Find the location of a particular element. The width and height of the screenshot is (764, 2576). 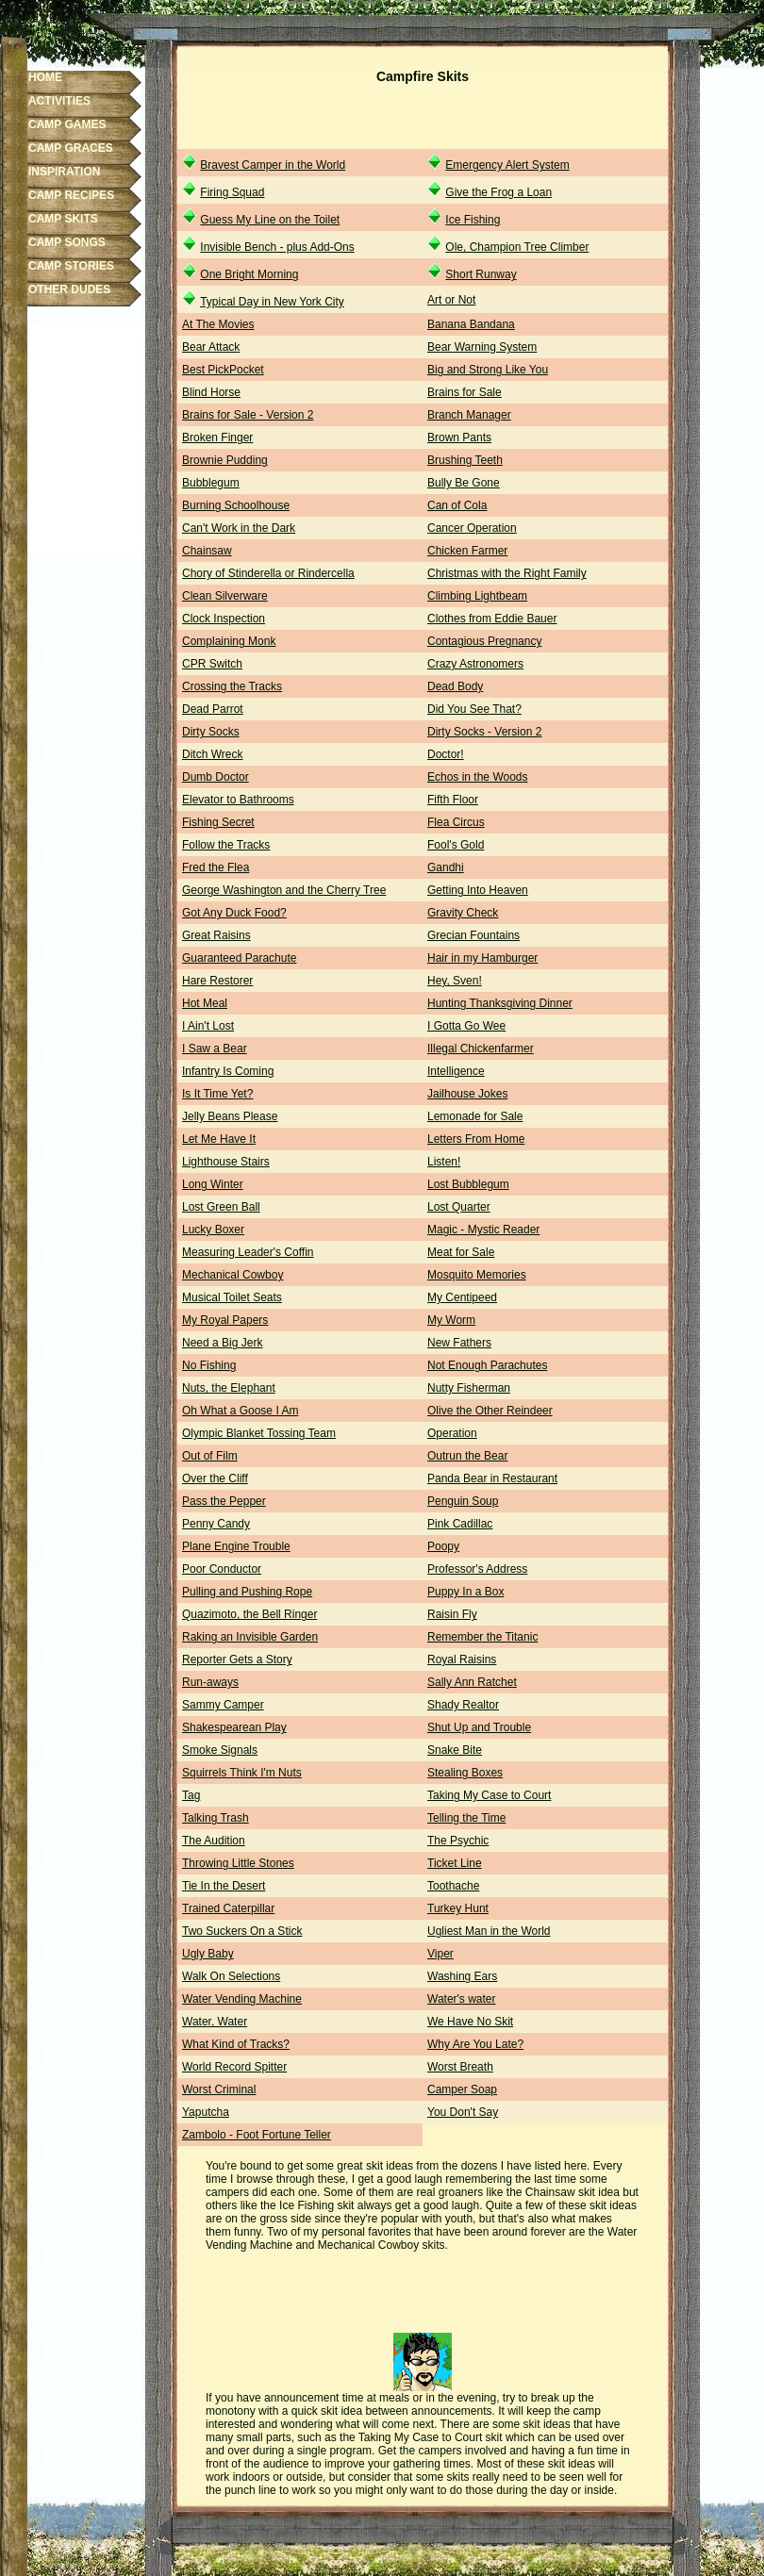

Got Any Duck Food? is located at coordinates (234, 912).